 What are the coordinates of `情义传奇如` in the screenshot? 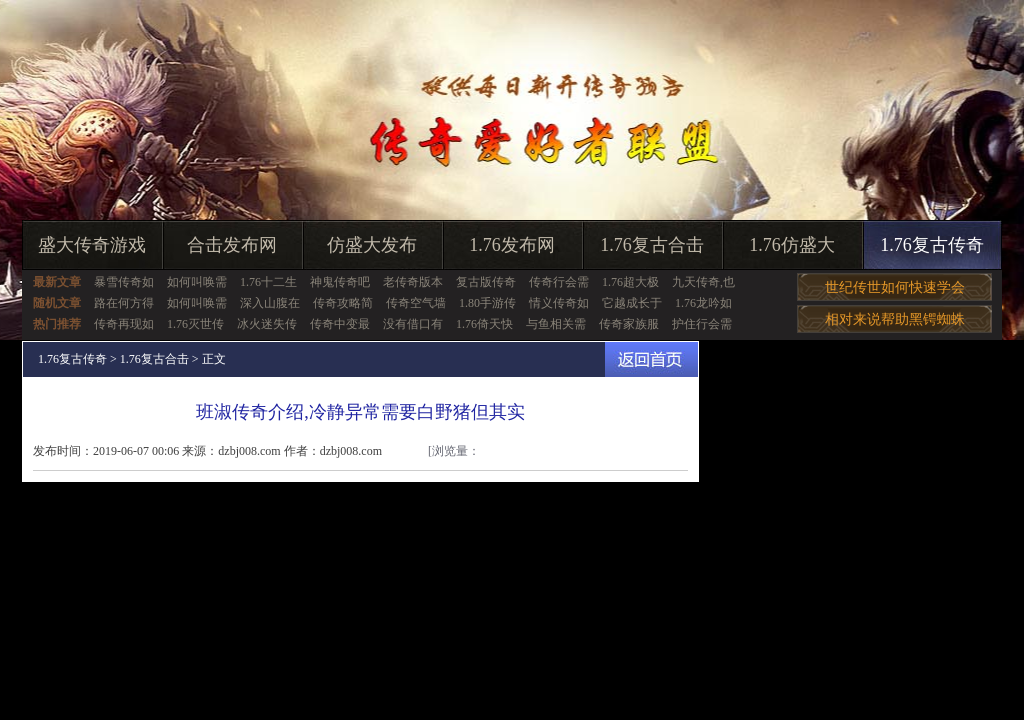 It's located at (559, 303).